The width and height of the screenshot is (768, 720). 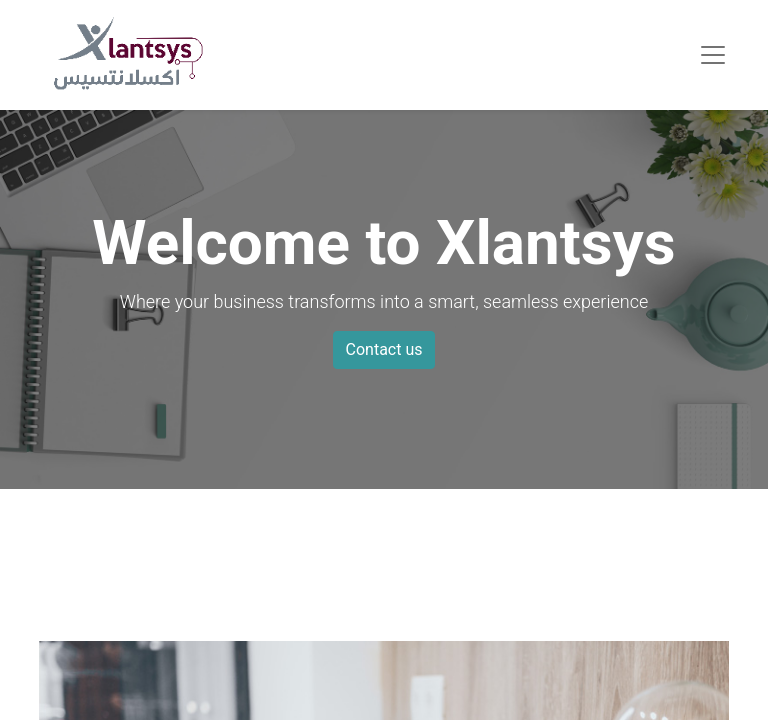 What do you see at coordinates (384, 349) in the screenshot?
I see `Contact us` at bounding box center [384, 349].